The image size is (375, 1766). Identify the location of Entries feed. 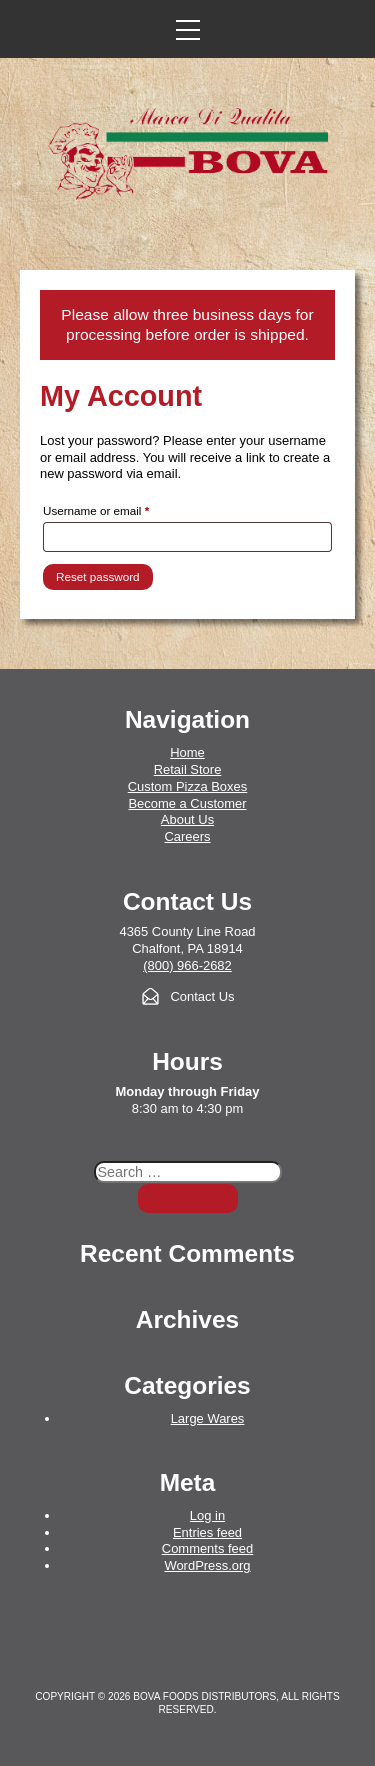
(207, 1532).